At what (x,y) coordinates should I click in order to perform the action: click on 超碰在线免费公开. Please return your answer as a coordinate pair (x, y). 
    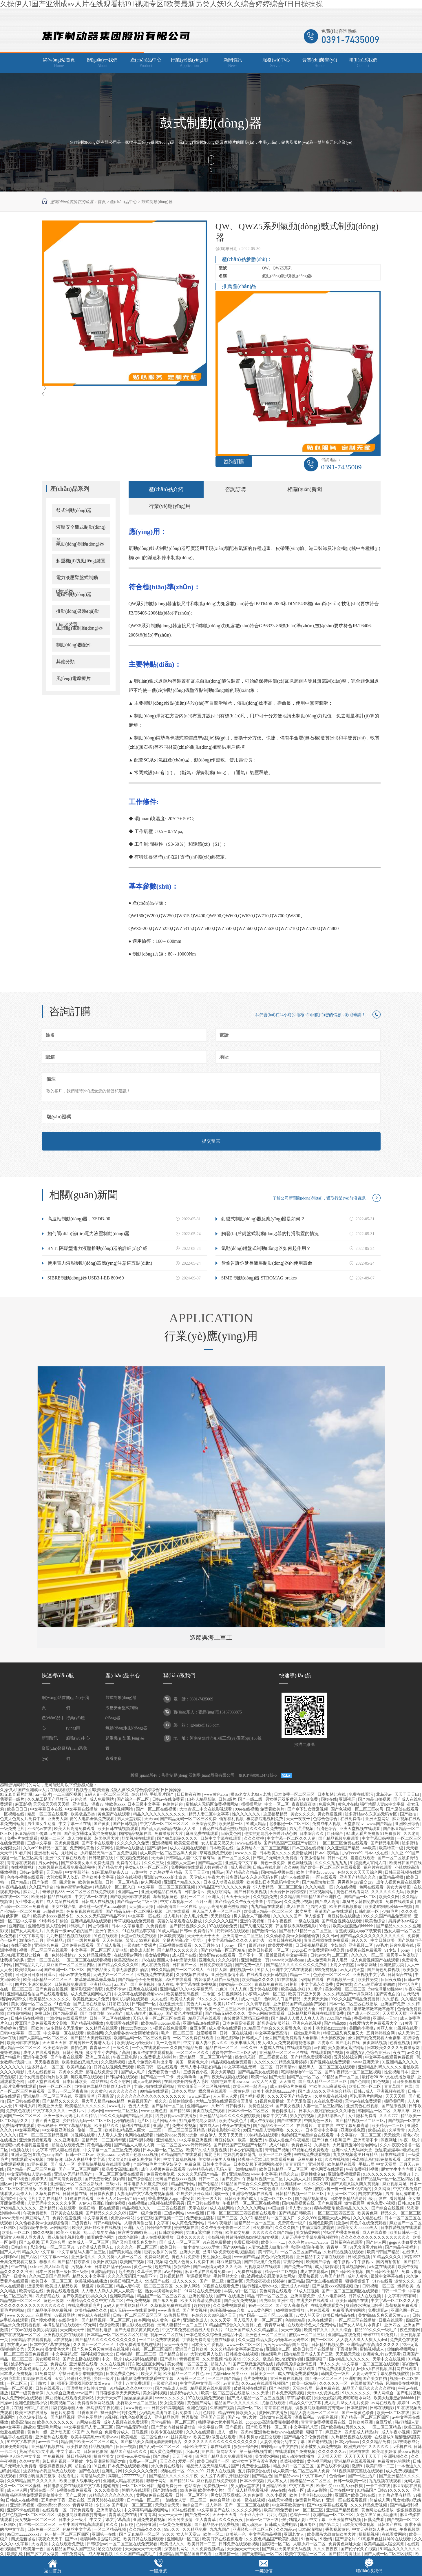
    Looking at the image, I should click on (102, 2072).